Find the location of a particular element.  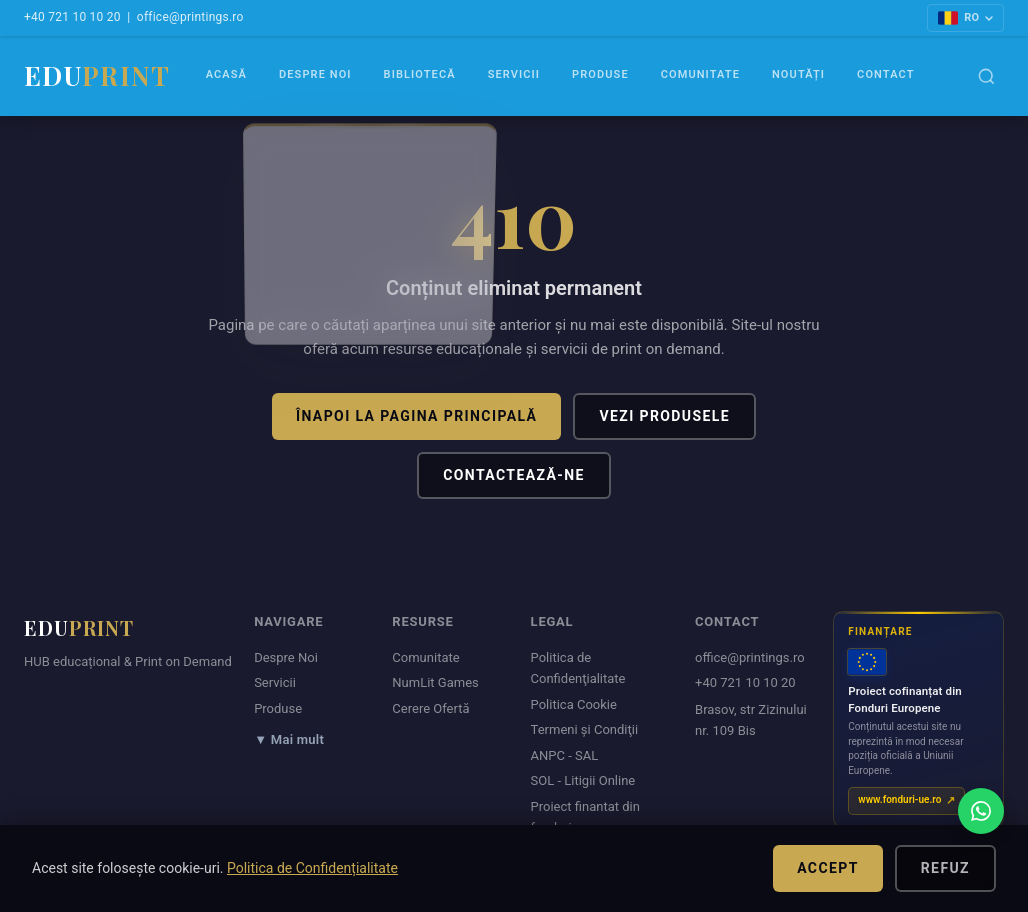

+40 721 10 10 20 is located at coordinates (72, 17).